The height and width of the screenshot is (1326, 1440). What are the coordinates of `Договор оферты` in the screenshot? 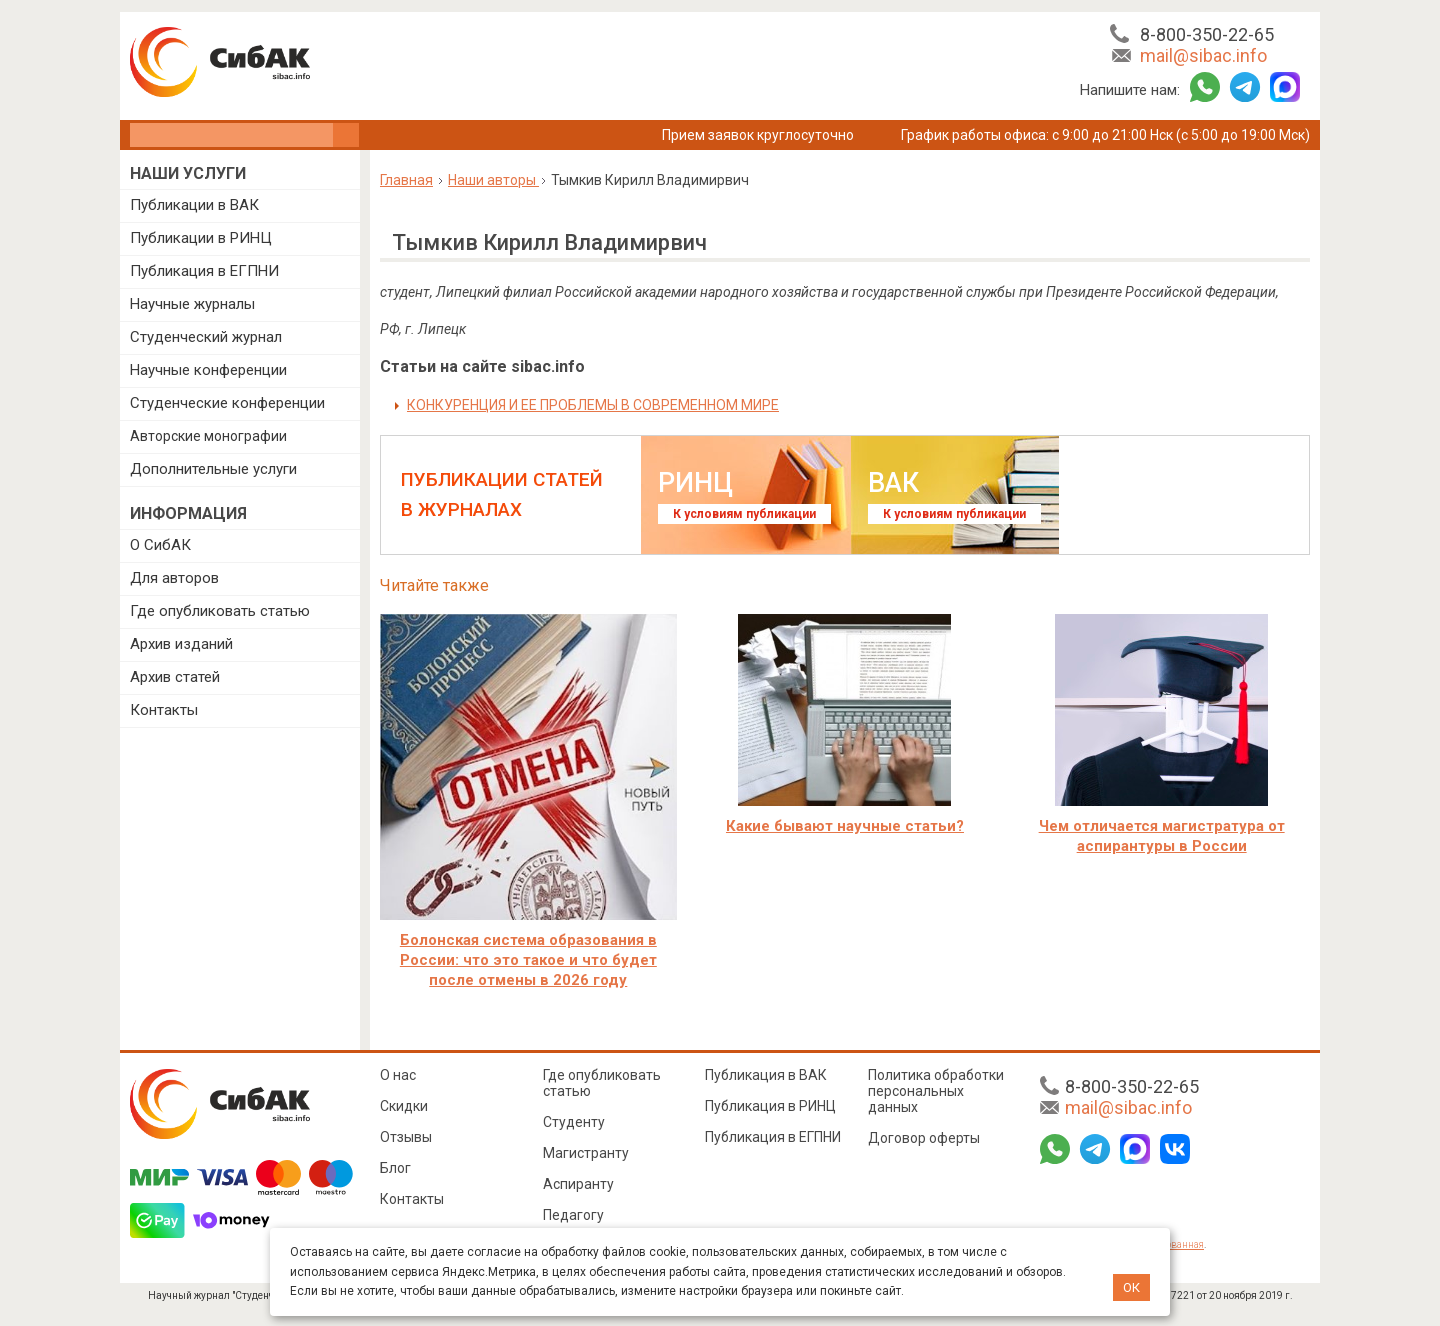 It's located at (924, 1138).